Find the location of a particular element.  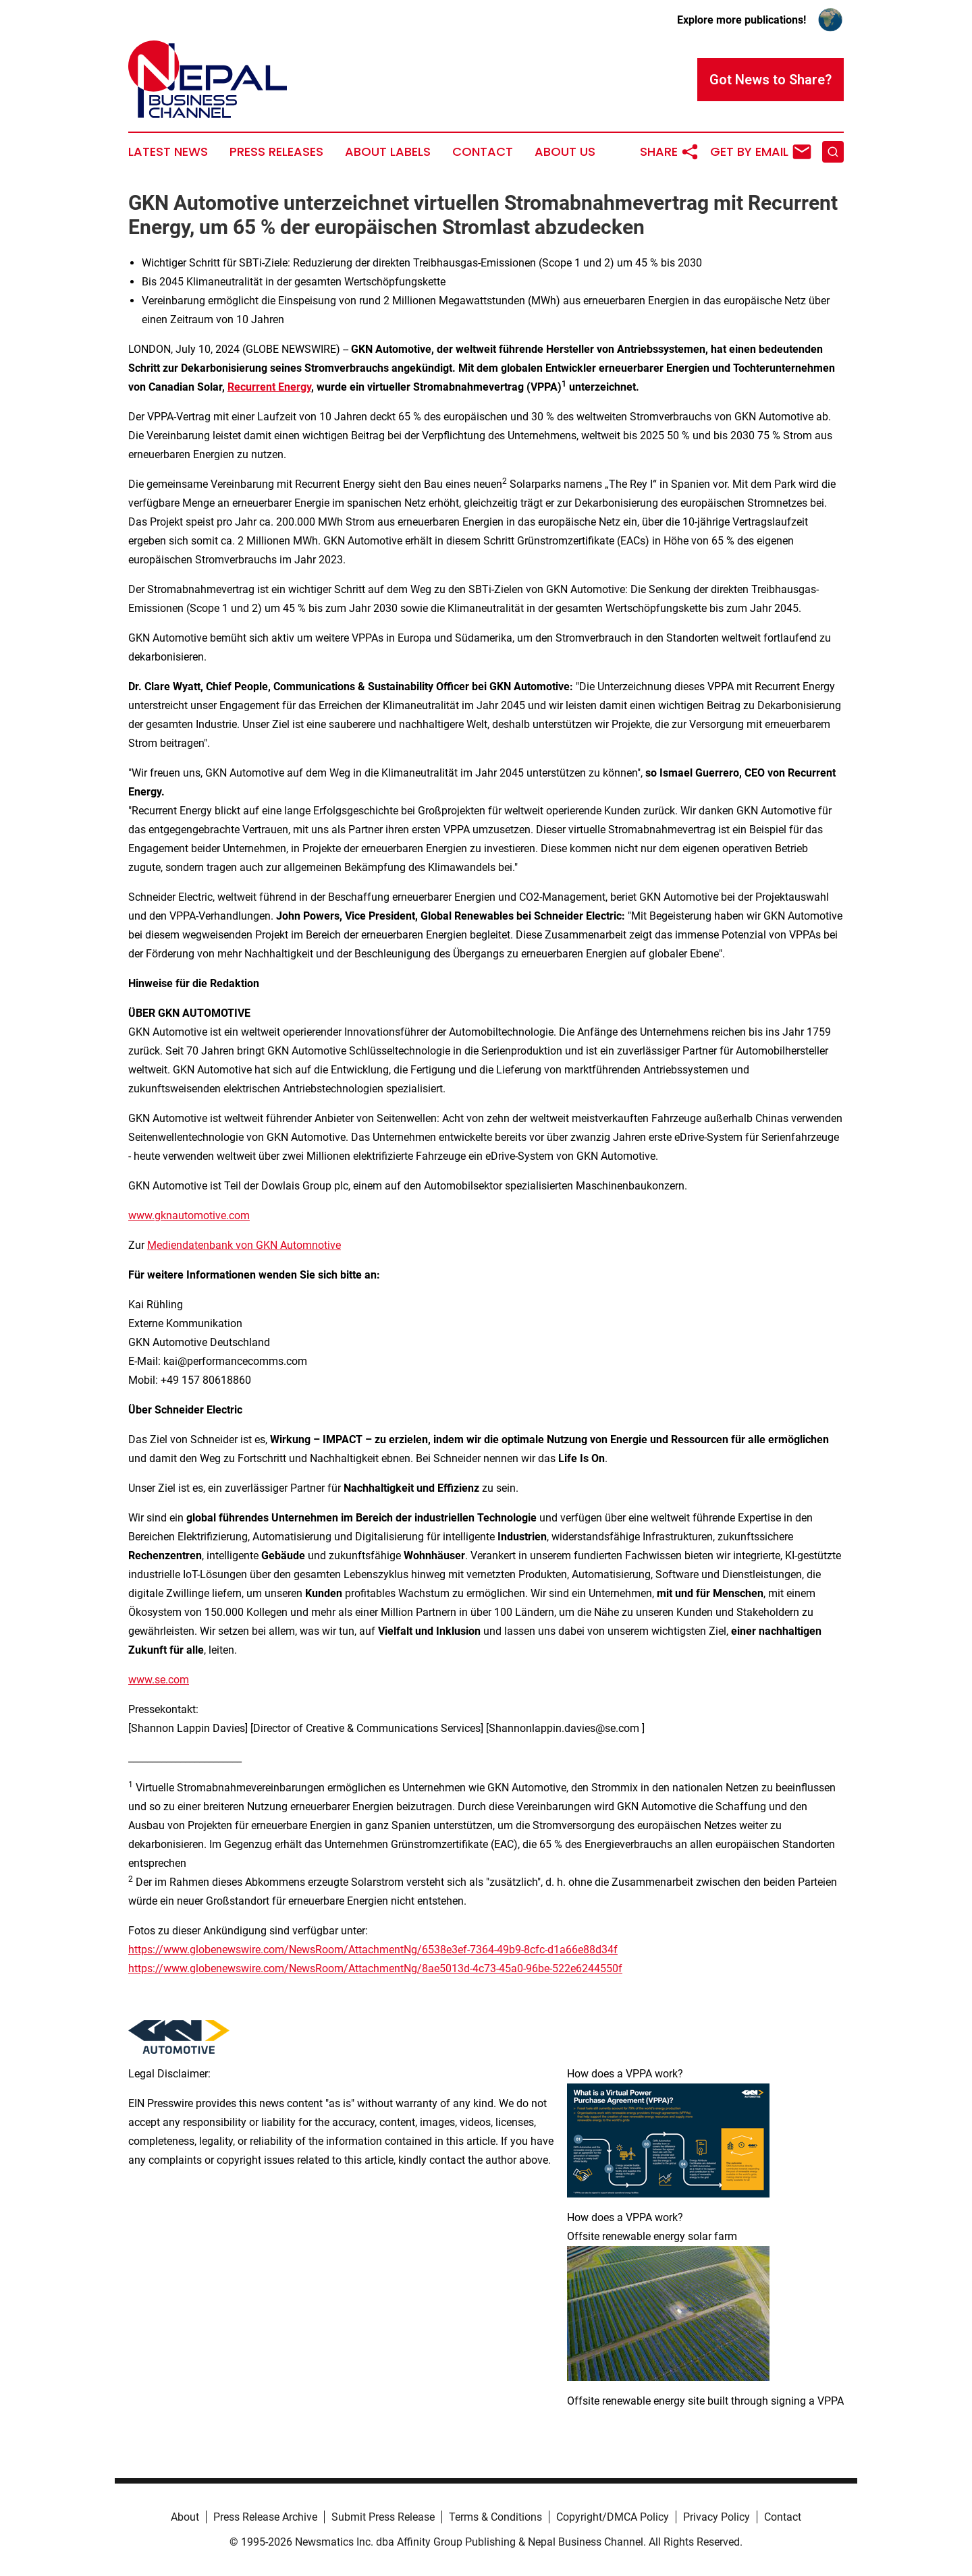

Copyright/DMCA Policy is located at coordinates (612, 2517).